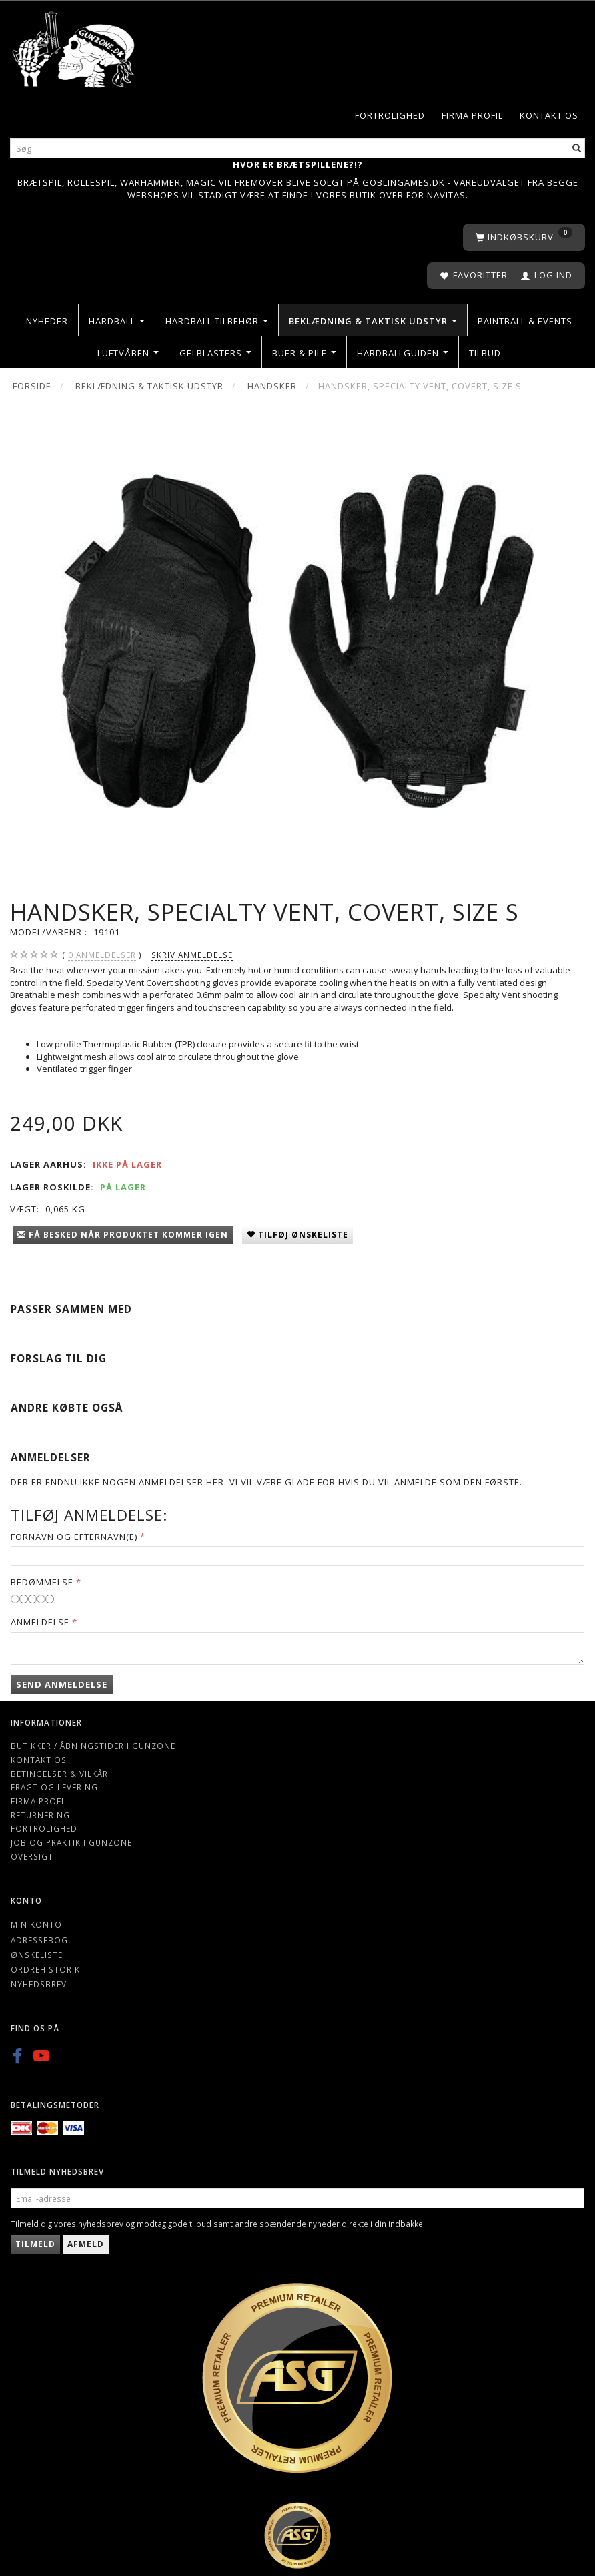  What do you see at coordinates (390, 115) in the screenshot?
I see `Fortrolighed` at bounding box center [390, 115].